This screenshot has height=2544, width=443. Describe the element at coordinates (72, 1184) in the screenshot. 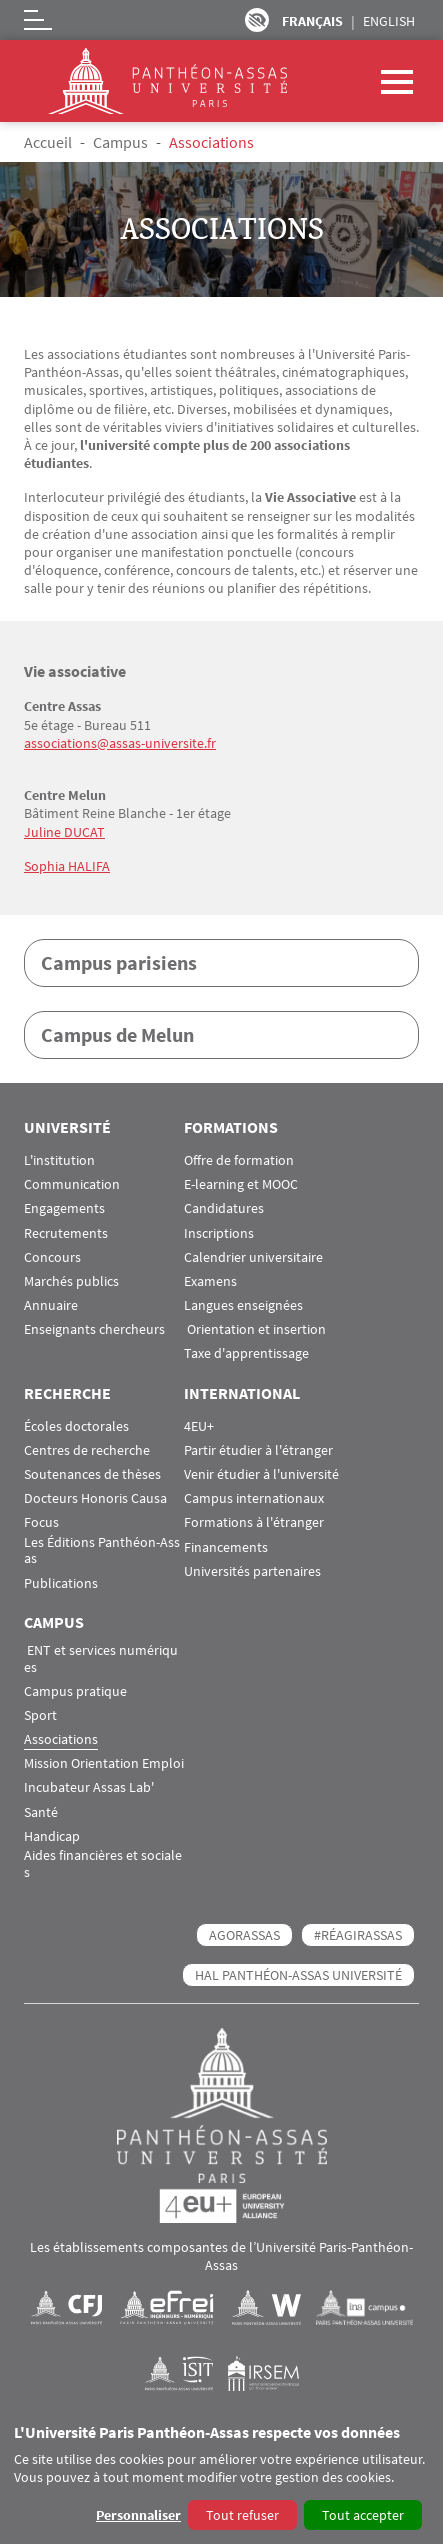

I see `Communication` at that location.